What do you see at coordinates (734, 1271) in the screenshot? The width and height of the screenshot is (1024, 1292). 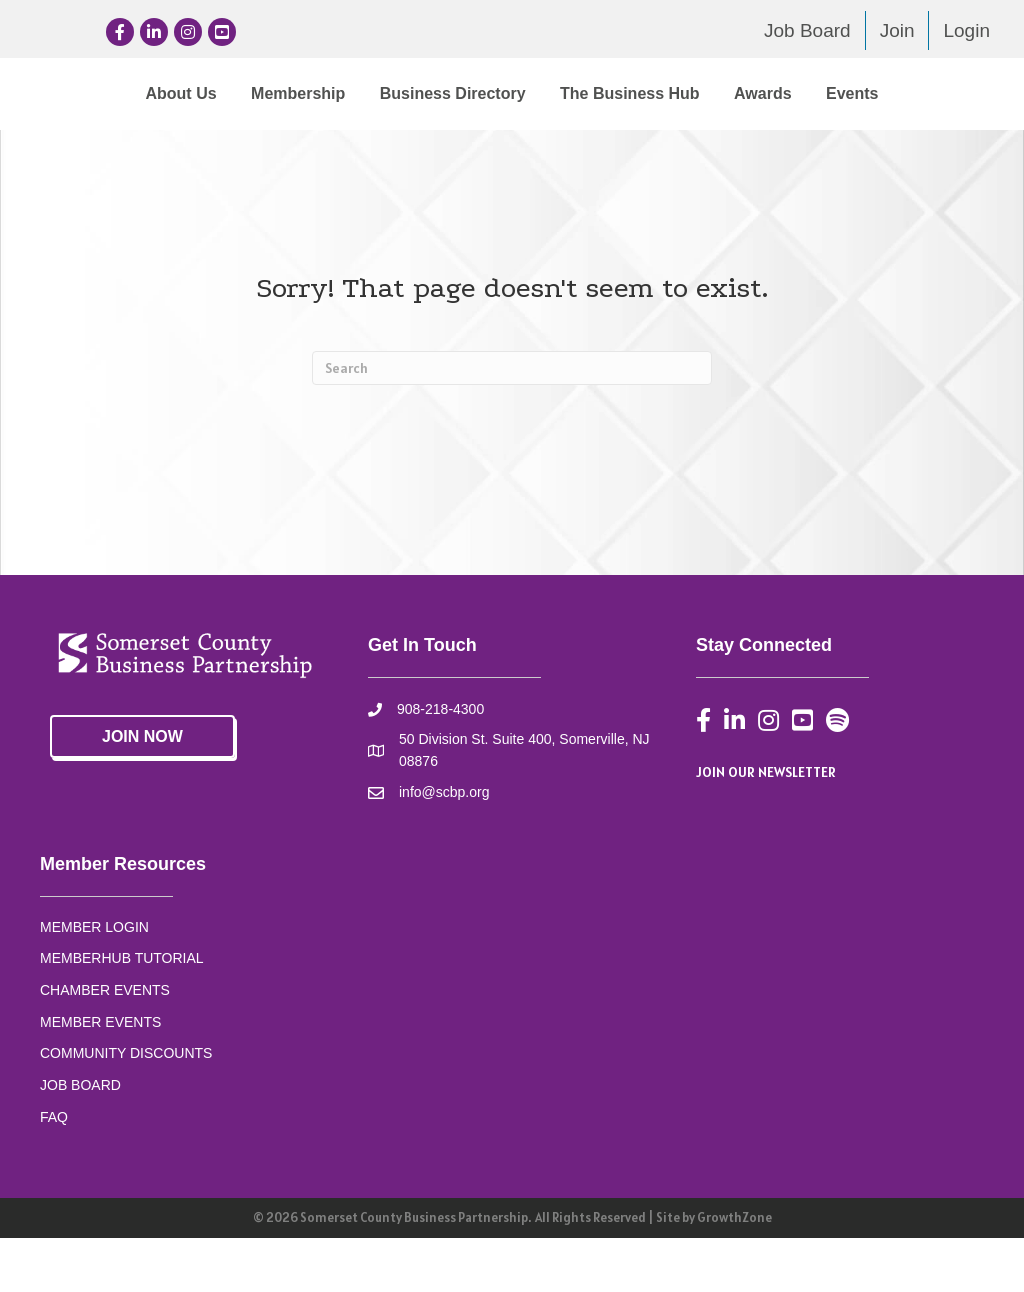 I see `GrowthZone` at bounding box center [734, 1271].